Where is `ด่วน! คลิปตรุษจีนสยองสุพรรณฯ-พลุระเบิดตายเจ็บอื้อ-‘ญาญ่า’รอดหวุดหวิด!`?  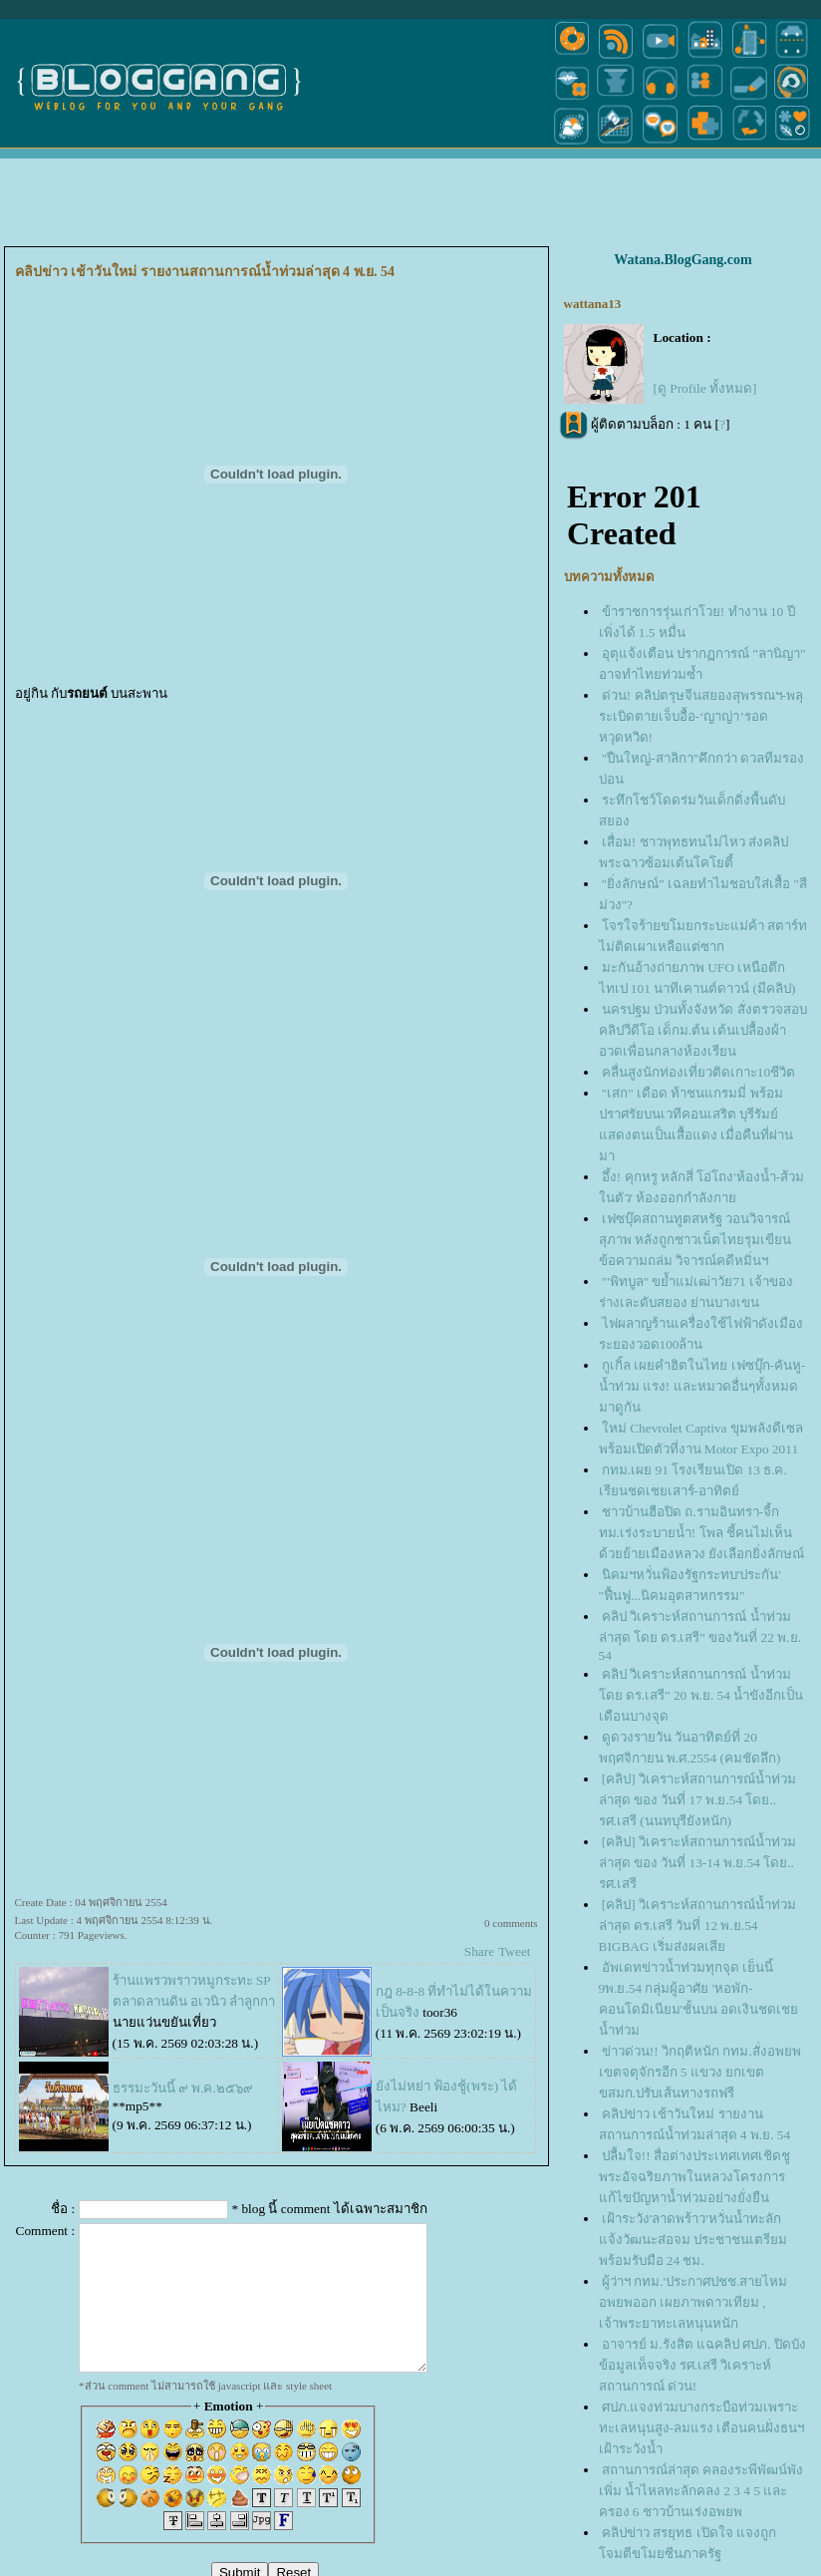 ด่วน! คลิปตรุษจีนสยองสุพรรณฯ-พลุระเบิดตายเจ็บอื้อ-‘ญาญ่า’รอดหวุดหวิด! is located at coordinates (701, 716).